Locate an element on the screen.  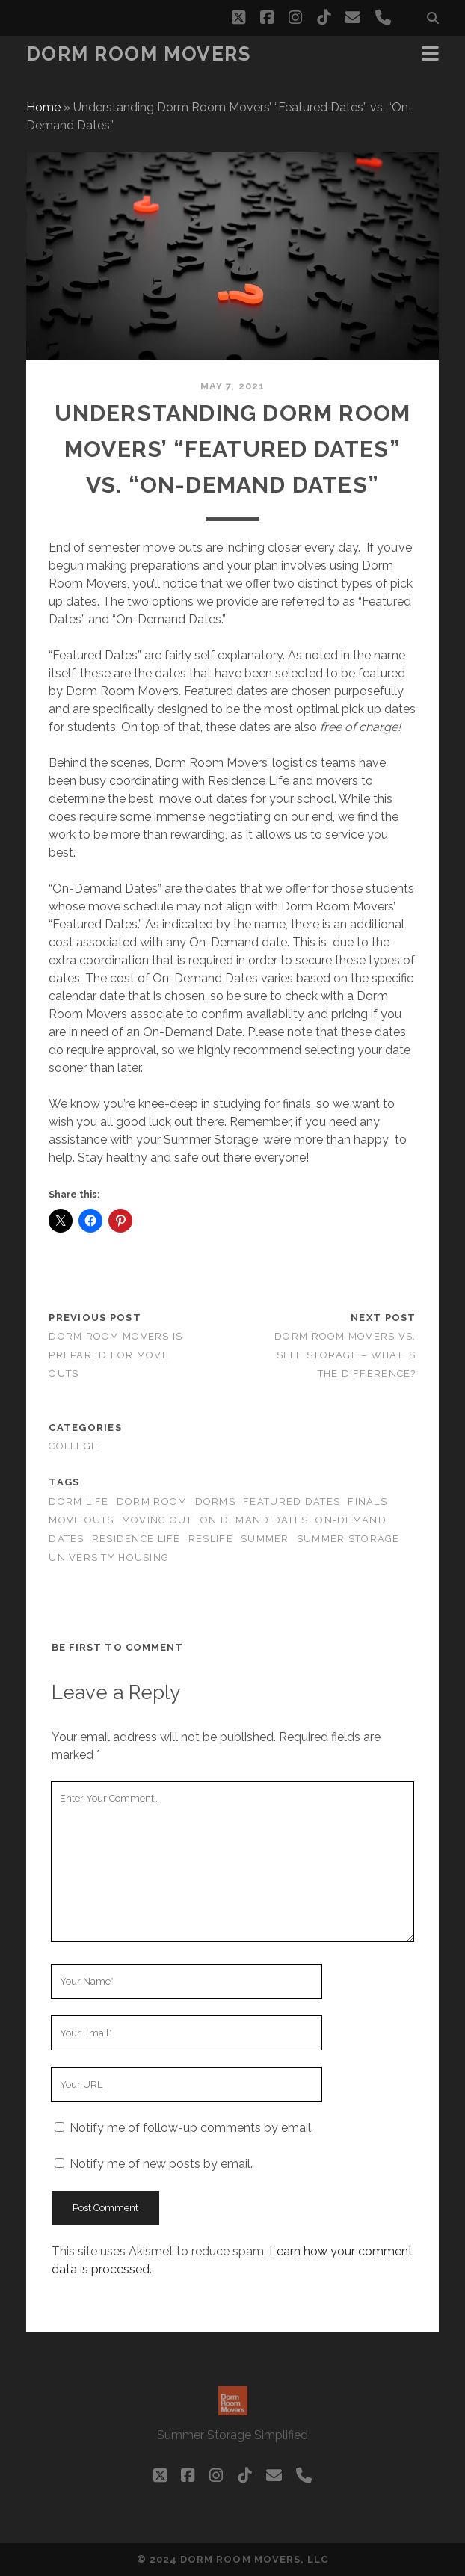
on demand dates is located at coordinates (254, 1520).